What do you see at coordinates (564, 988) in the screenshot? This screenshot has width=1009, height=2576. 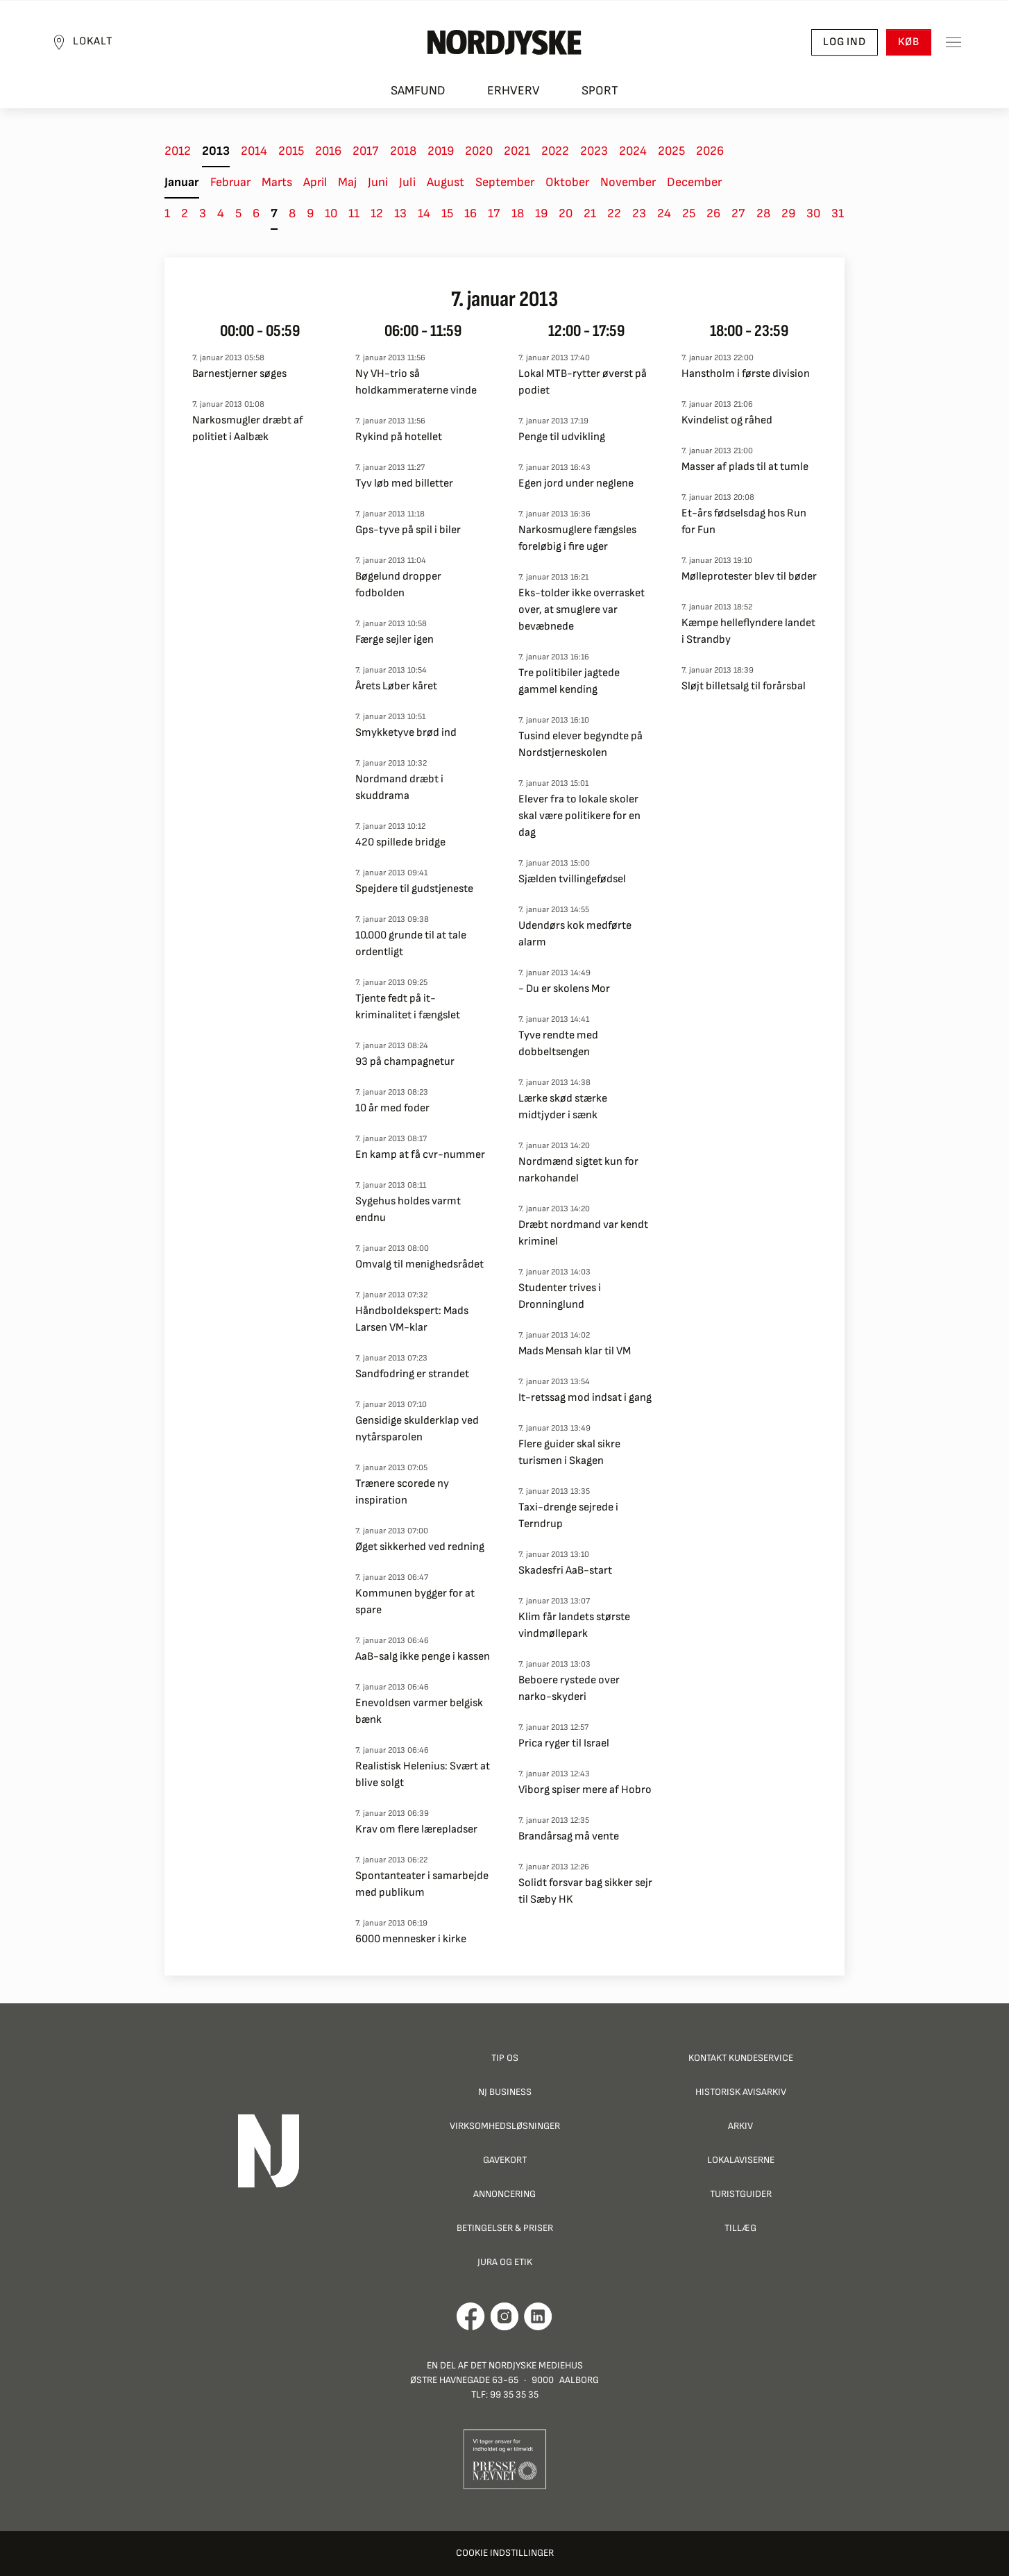 I see `- Du er skolens Mor` at bounding box center [564, 988].